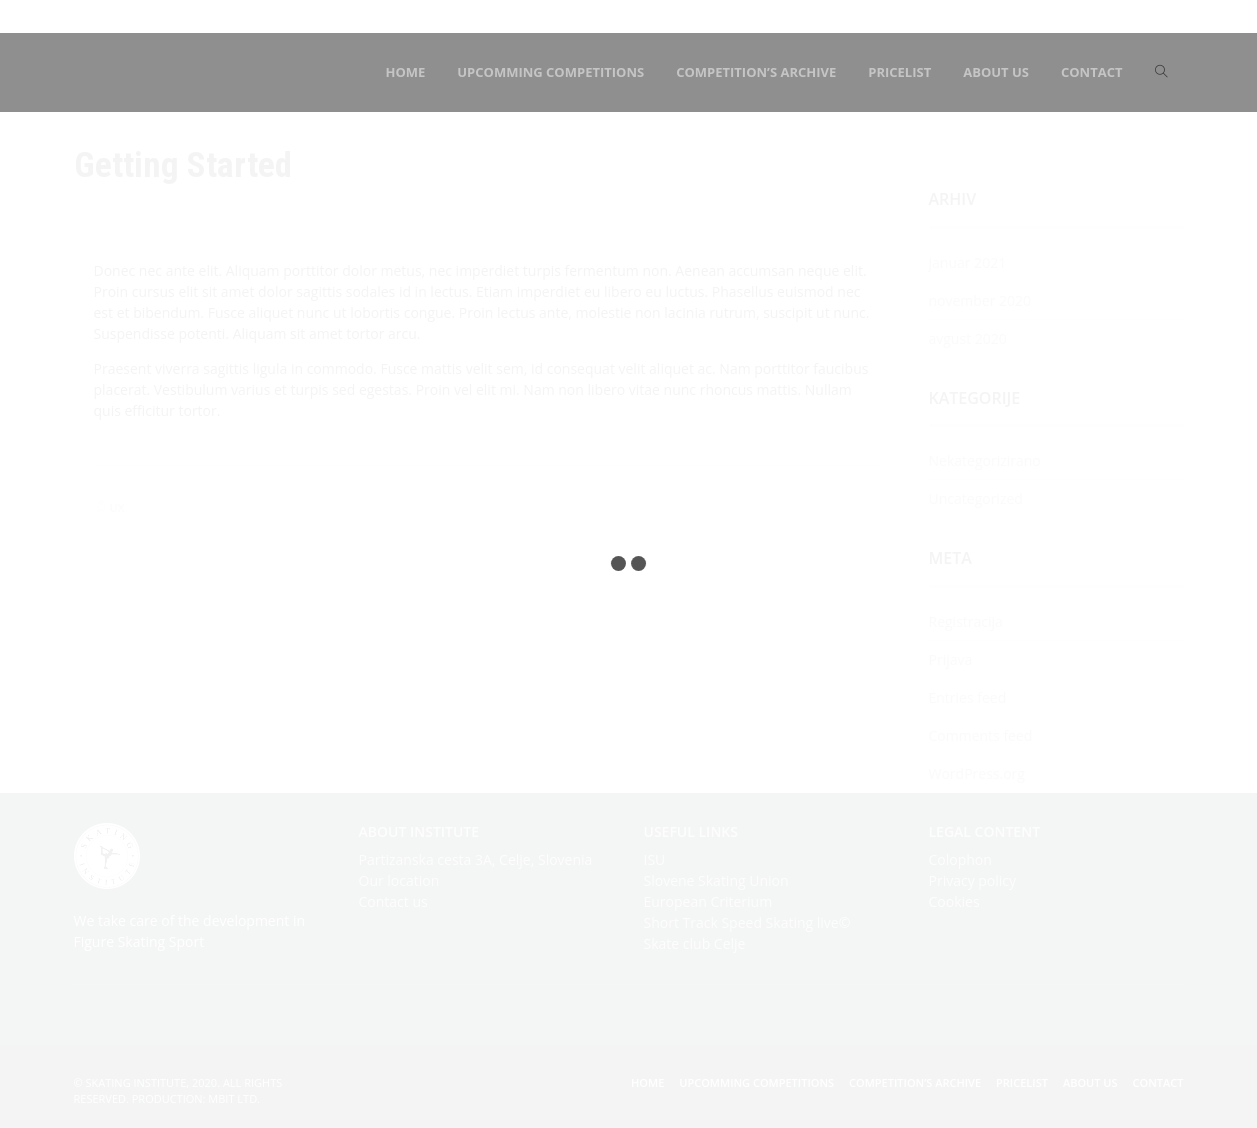  Describe the element at coordinates (985, 460) in the screenshot. I see `Nekategorizirano` at that location.